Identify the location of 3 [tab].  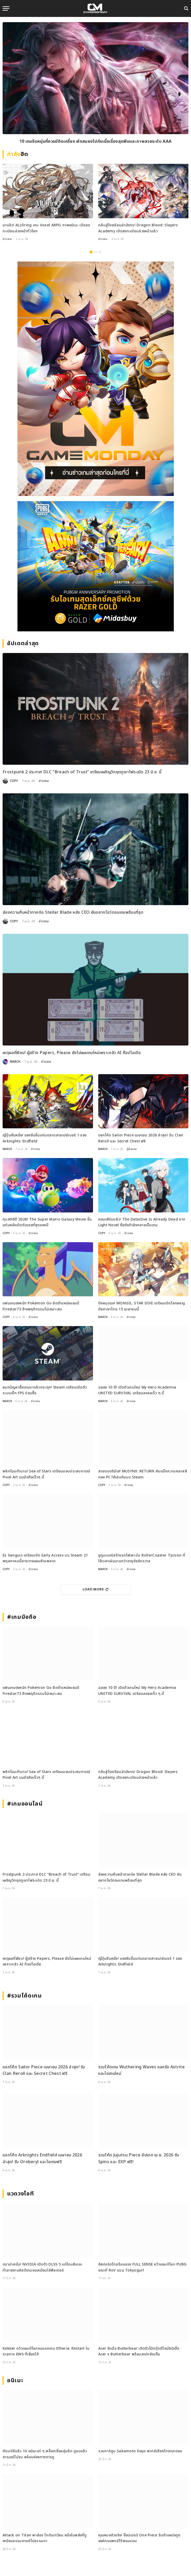
(100, 252).